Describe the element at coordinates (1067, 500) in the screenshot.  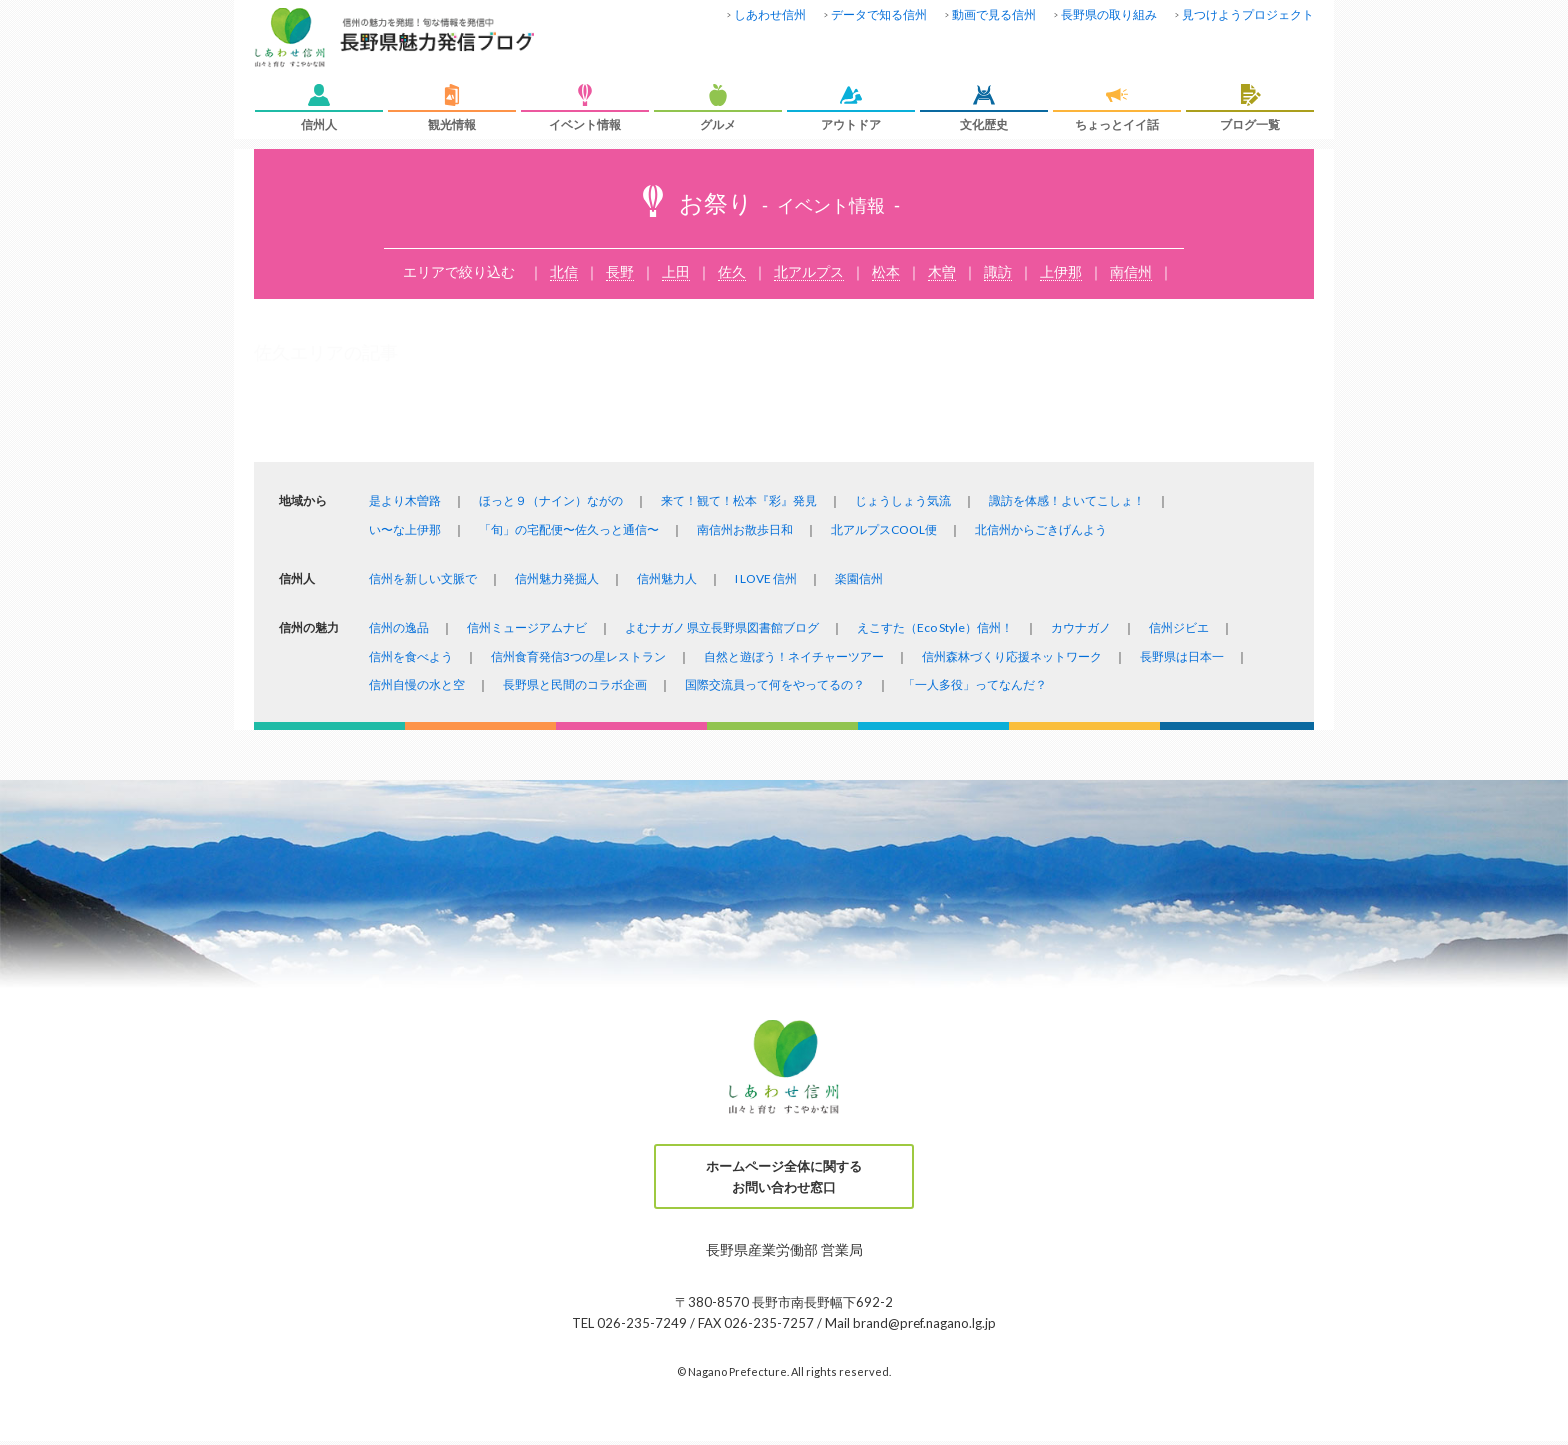
I see `諏訪を体感！よいてこしょ！` at that location.